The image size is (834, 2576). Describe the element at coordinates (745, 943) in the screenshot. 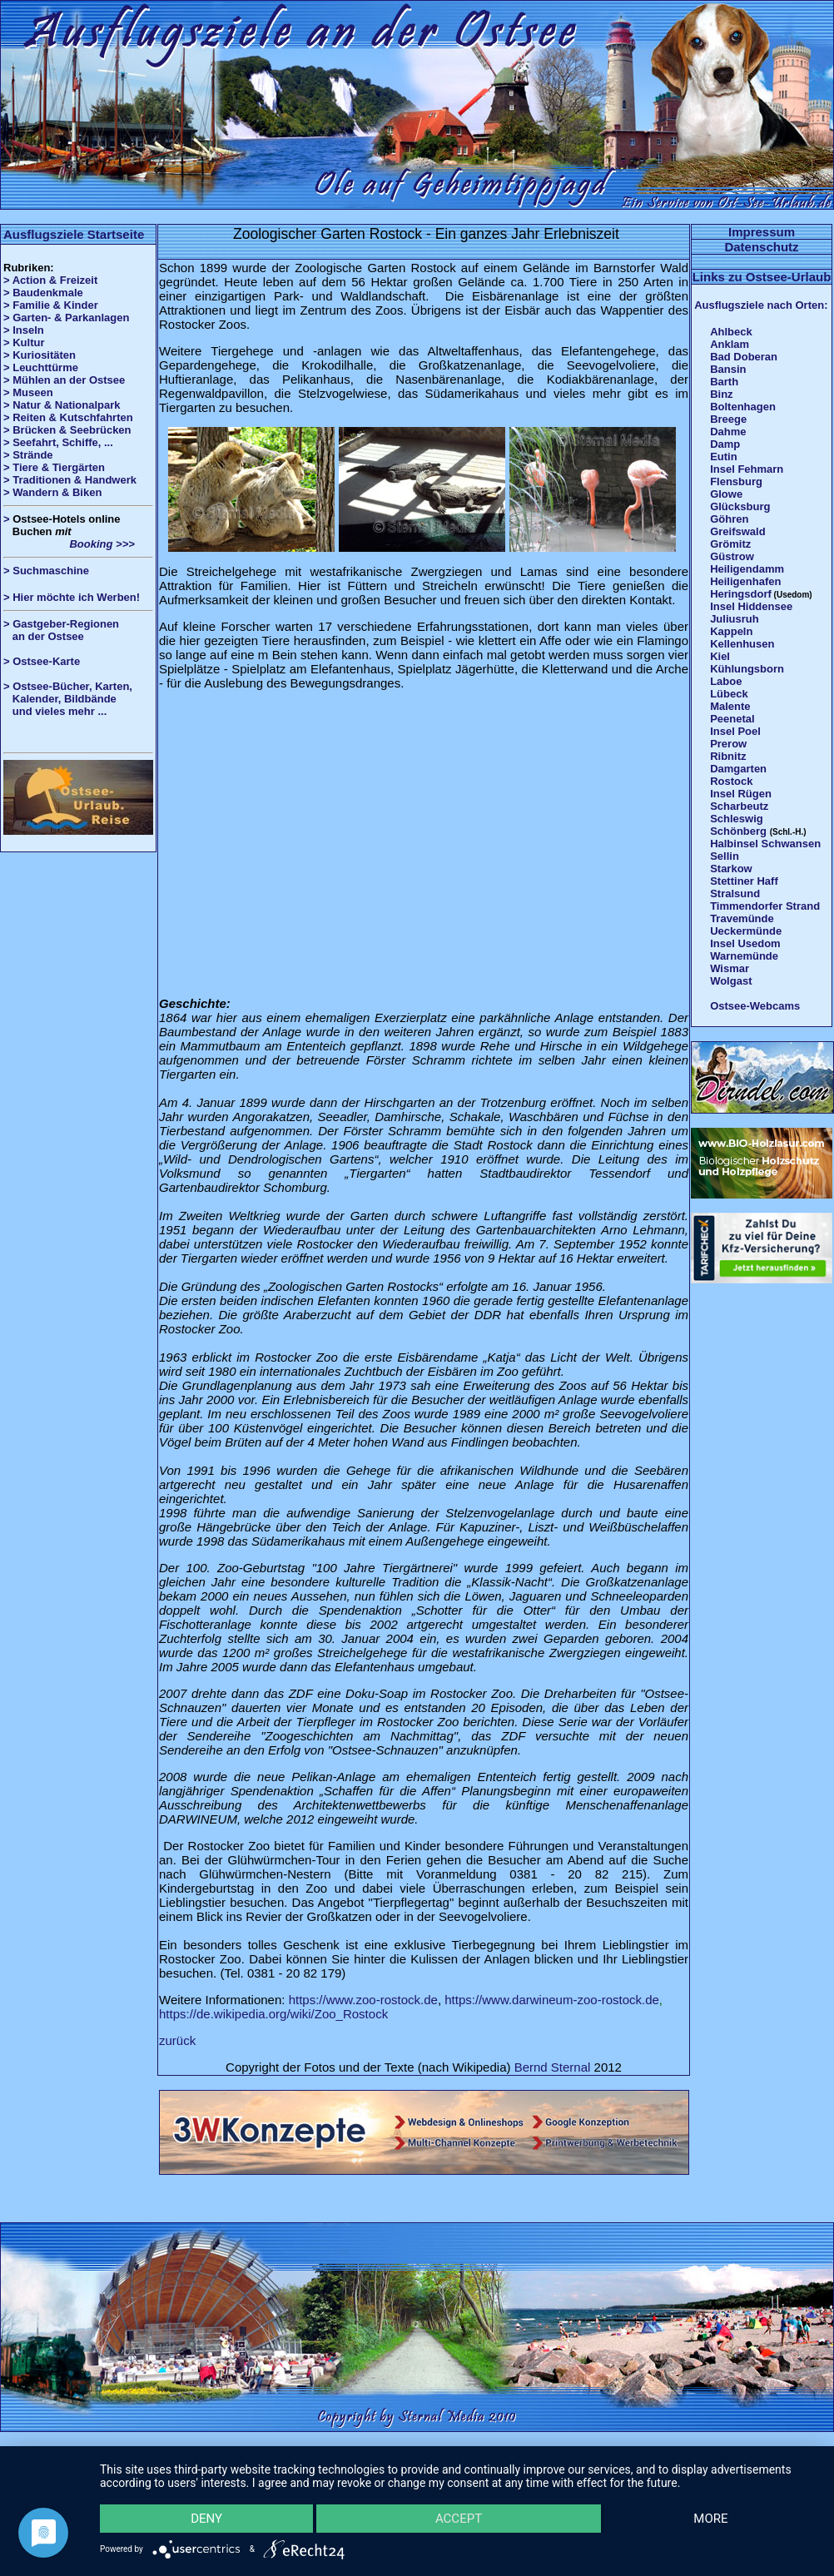

I see `Insel Usedom` at that location.